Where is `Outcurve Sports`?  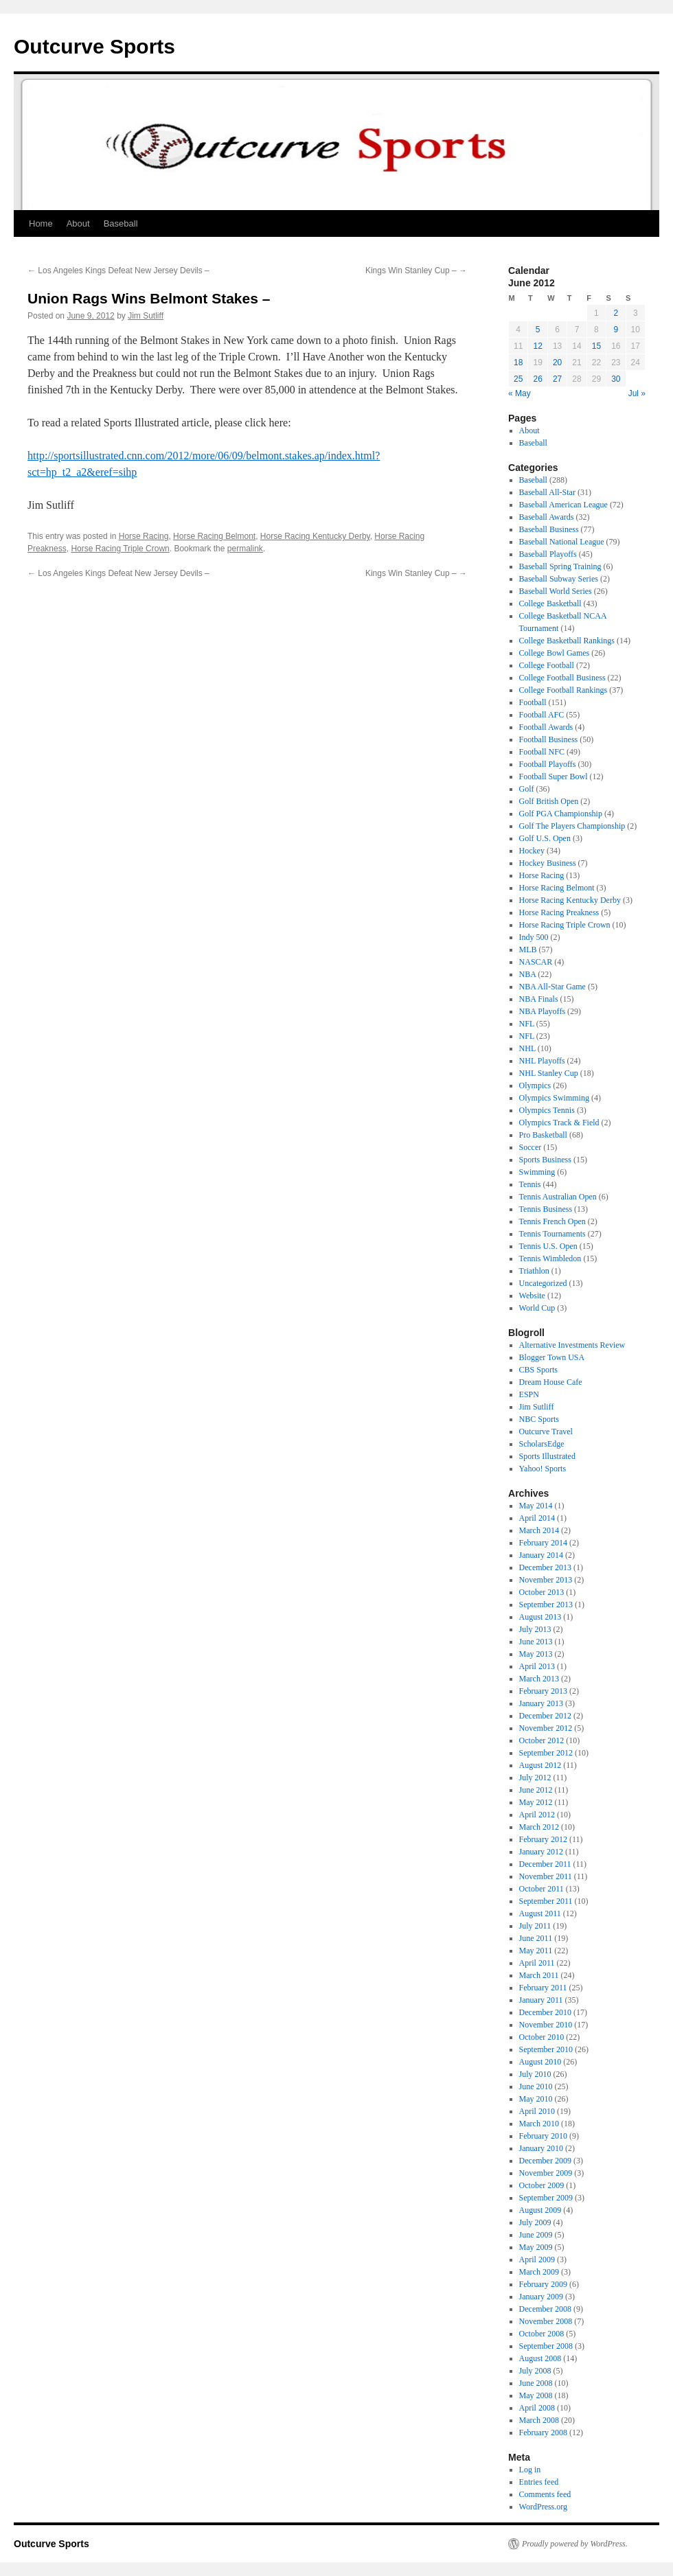 Outcurve Sports is located at coordinates (94, 46).